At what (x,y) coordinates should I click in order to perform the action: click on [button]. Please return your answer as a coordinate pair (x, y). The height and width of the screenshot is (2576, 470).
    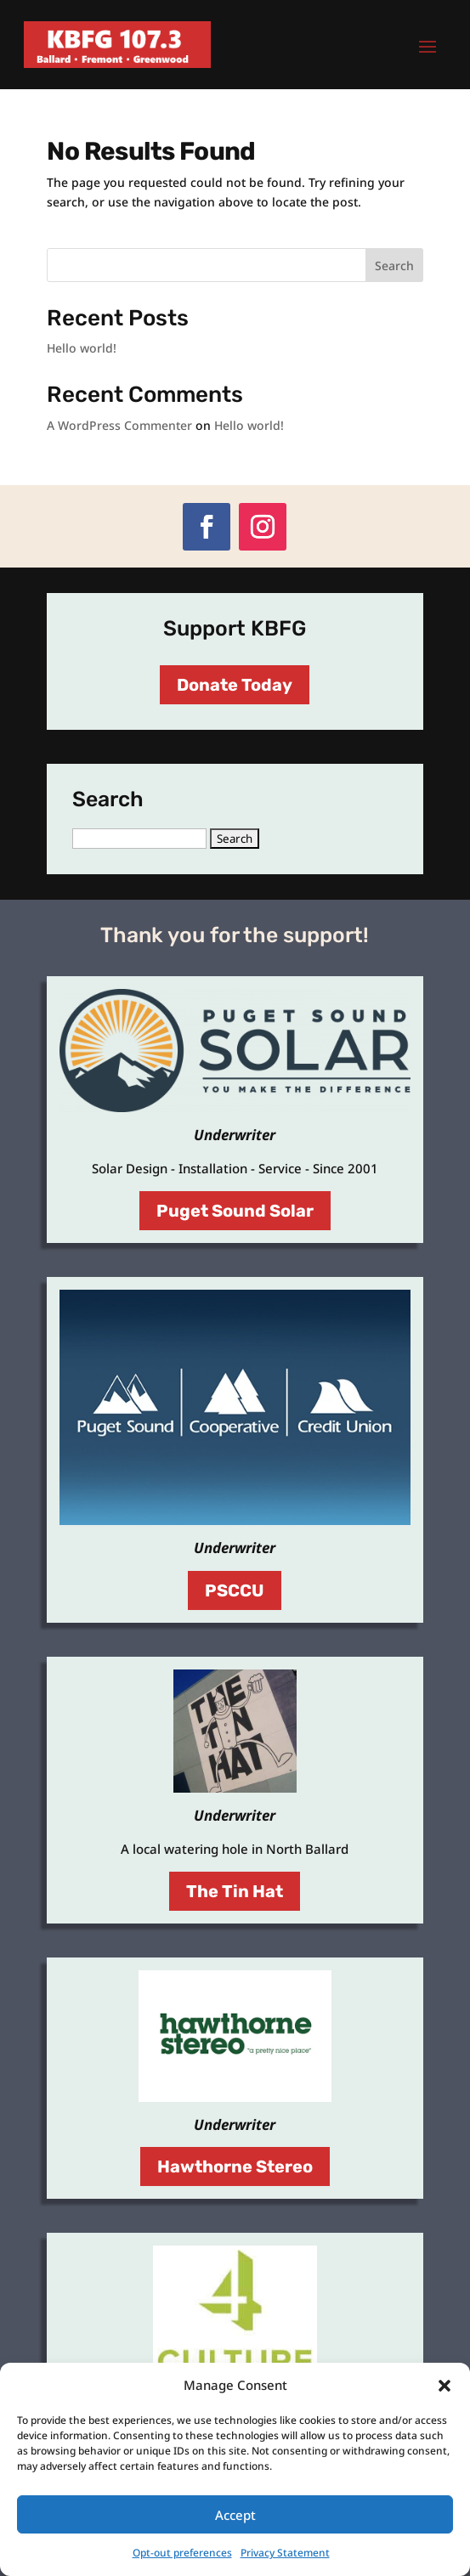
    Looking at the image, I should click on (444, 2385).